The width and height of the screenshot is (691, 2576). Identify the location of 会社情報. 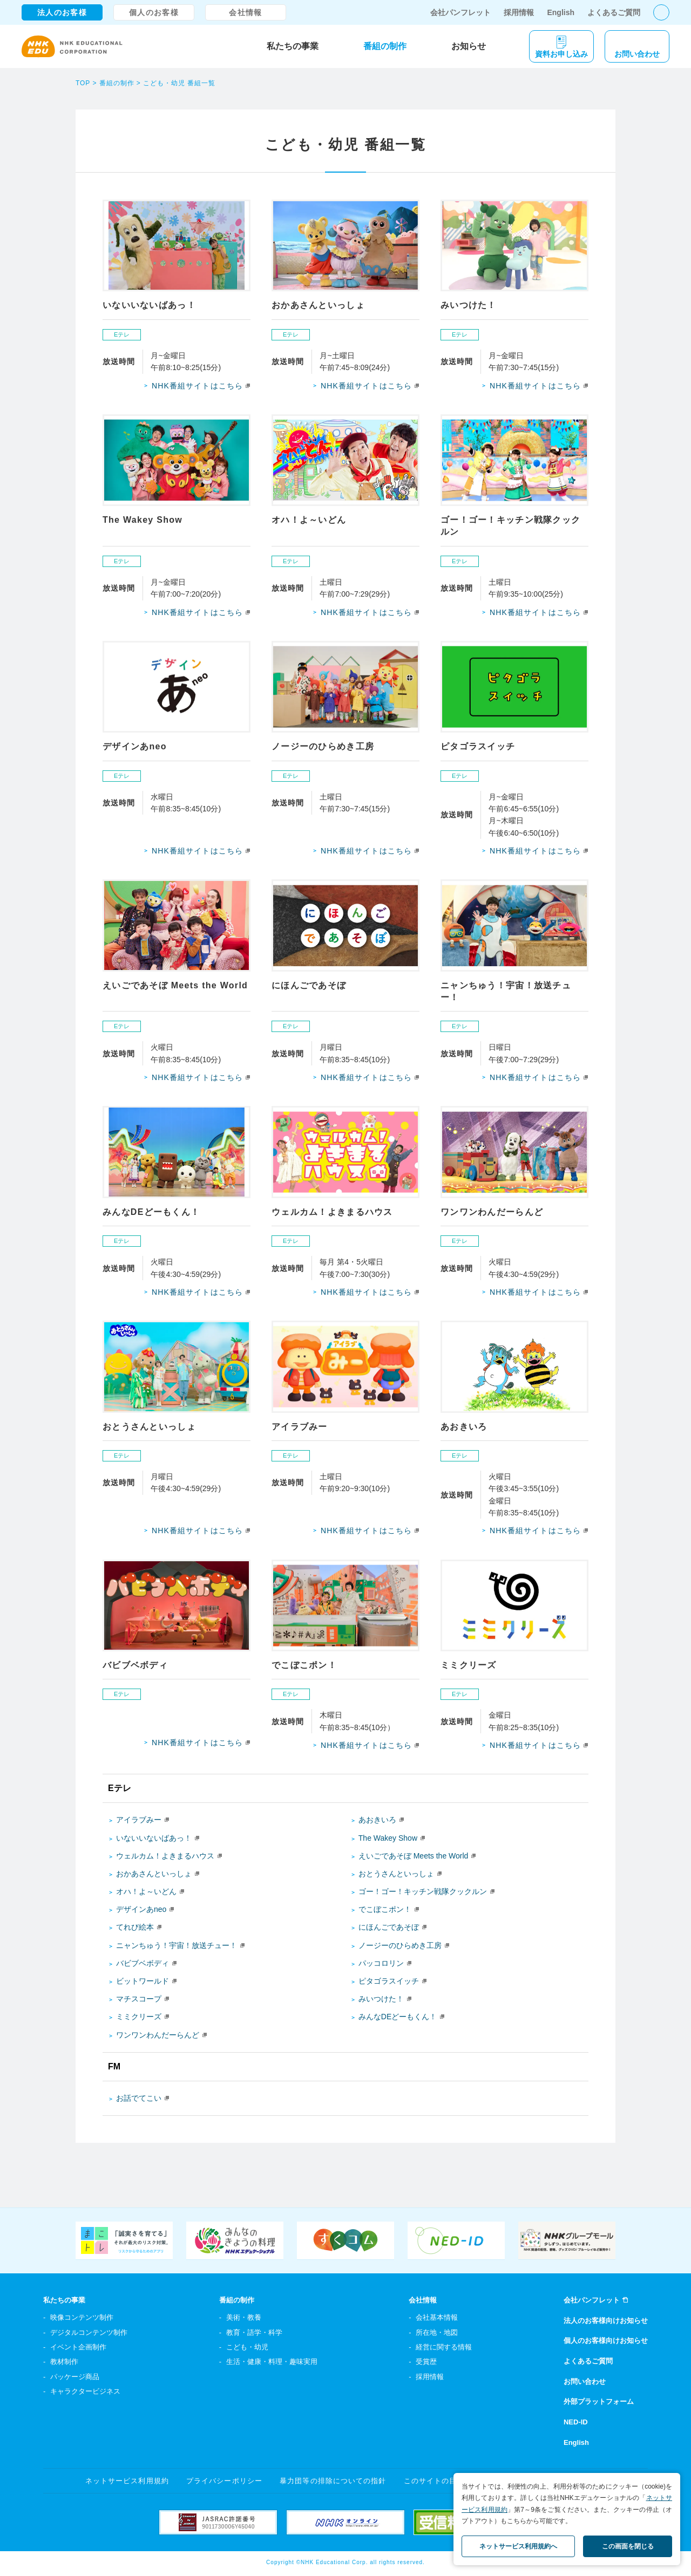
(245, 12).